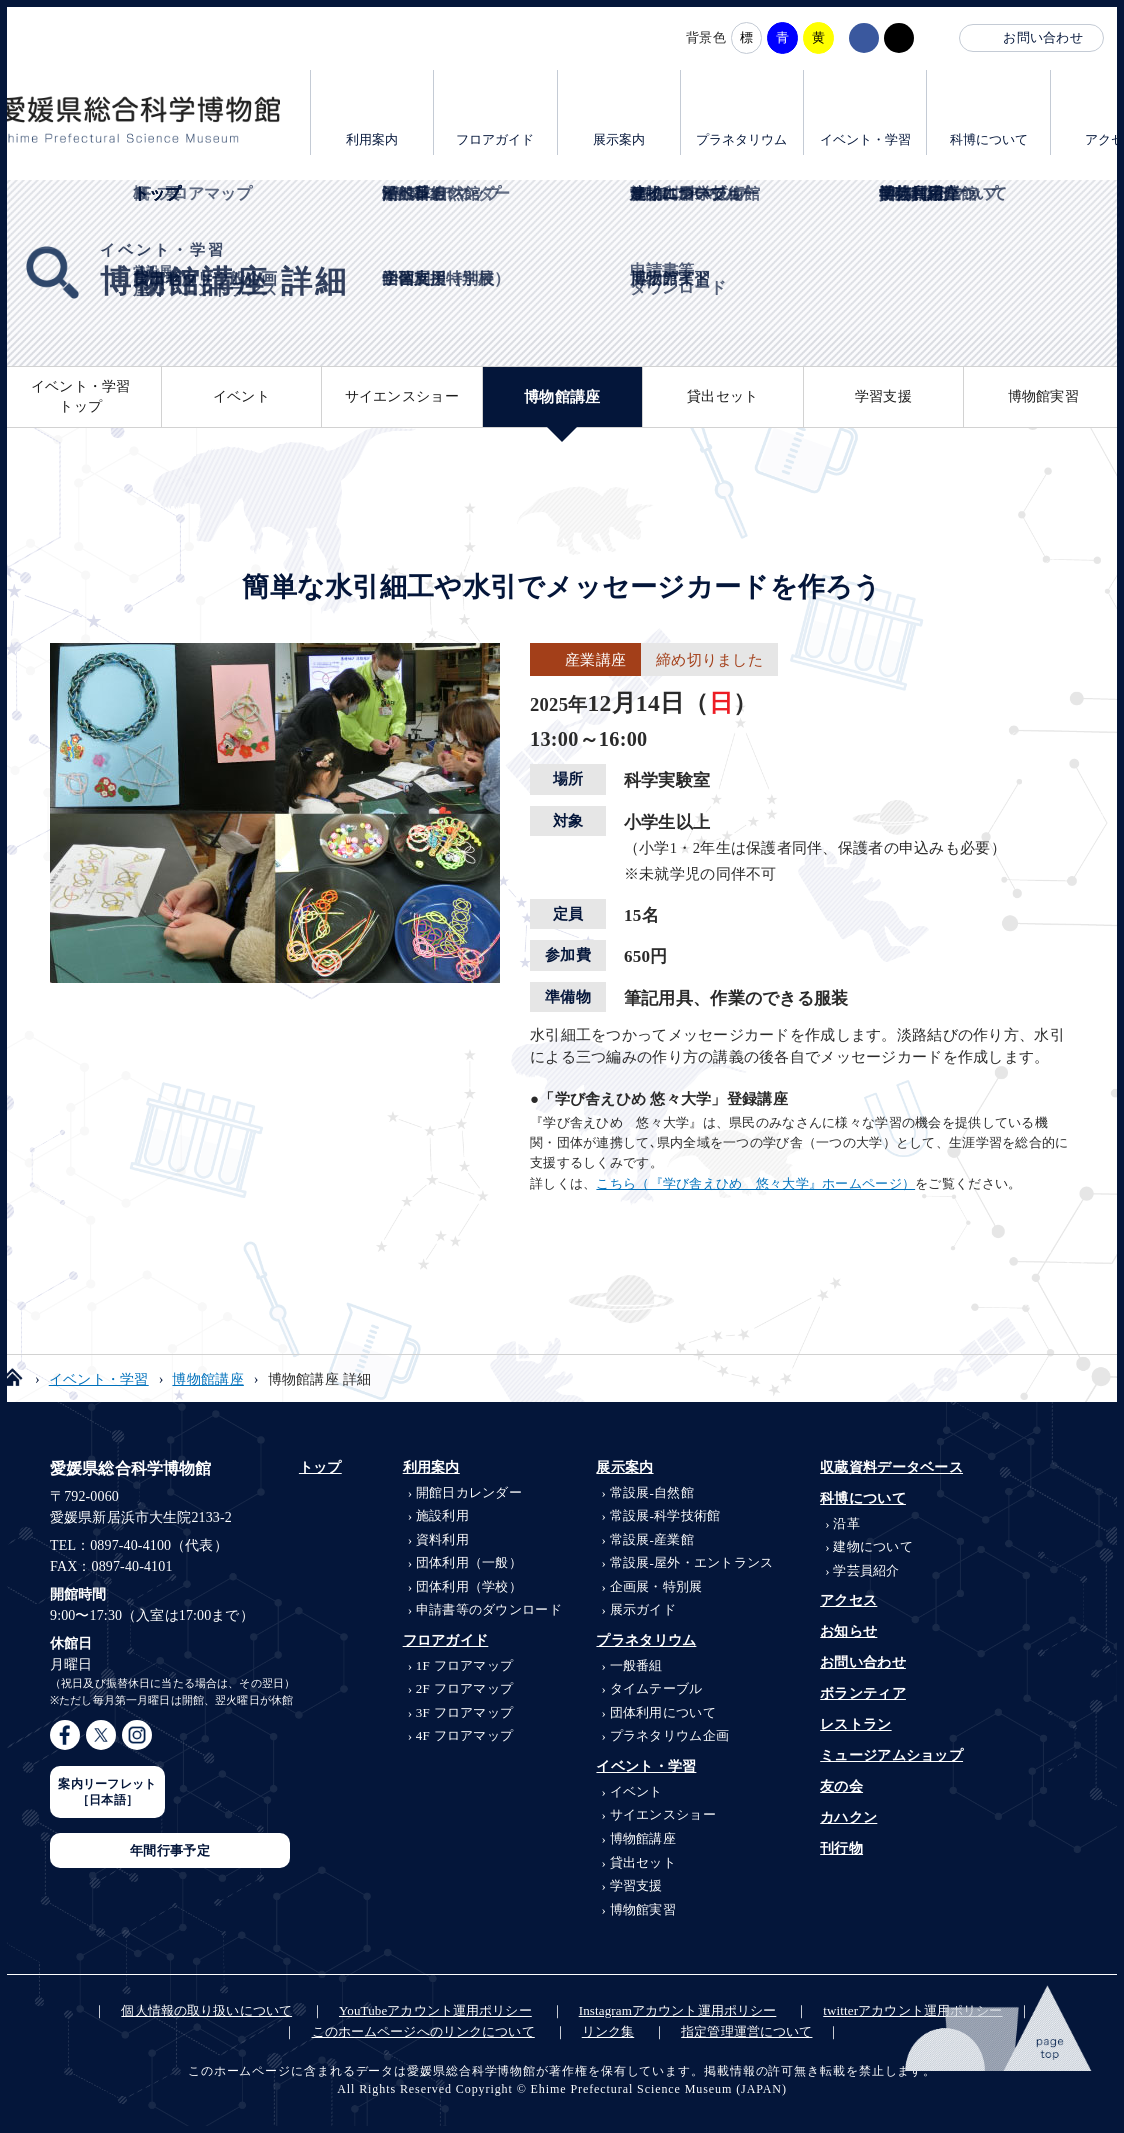 The image size is (1124, 2133). I want to click on 科学技術館, so click(665, 1515).